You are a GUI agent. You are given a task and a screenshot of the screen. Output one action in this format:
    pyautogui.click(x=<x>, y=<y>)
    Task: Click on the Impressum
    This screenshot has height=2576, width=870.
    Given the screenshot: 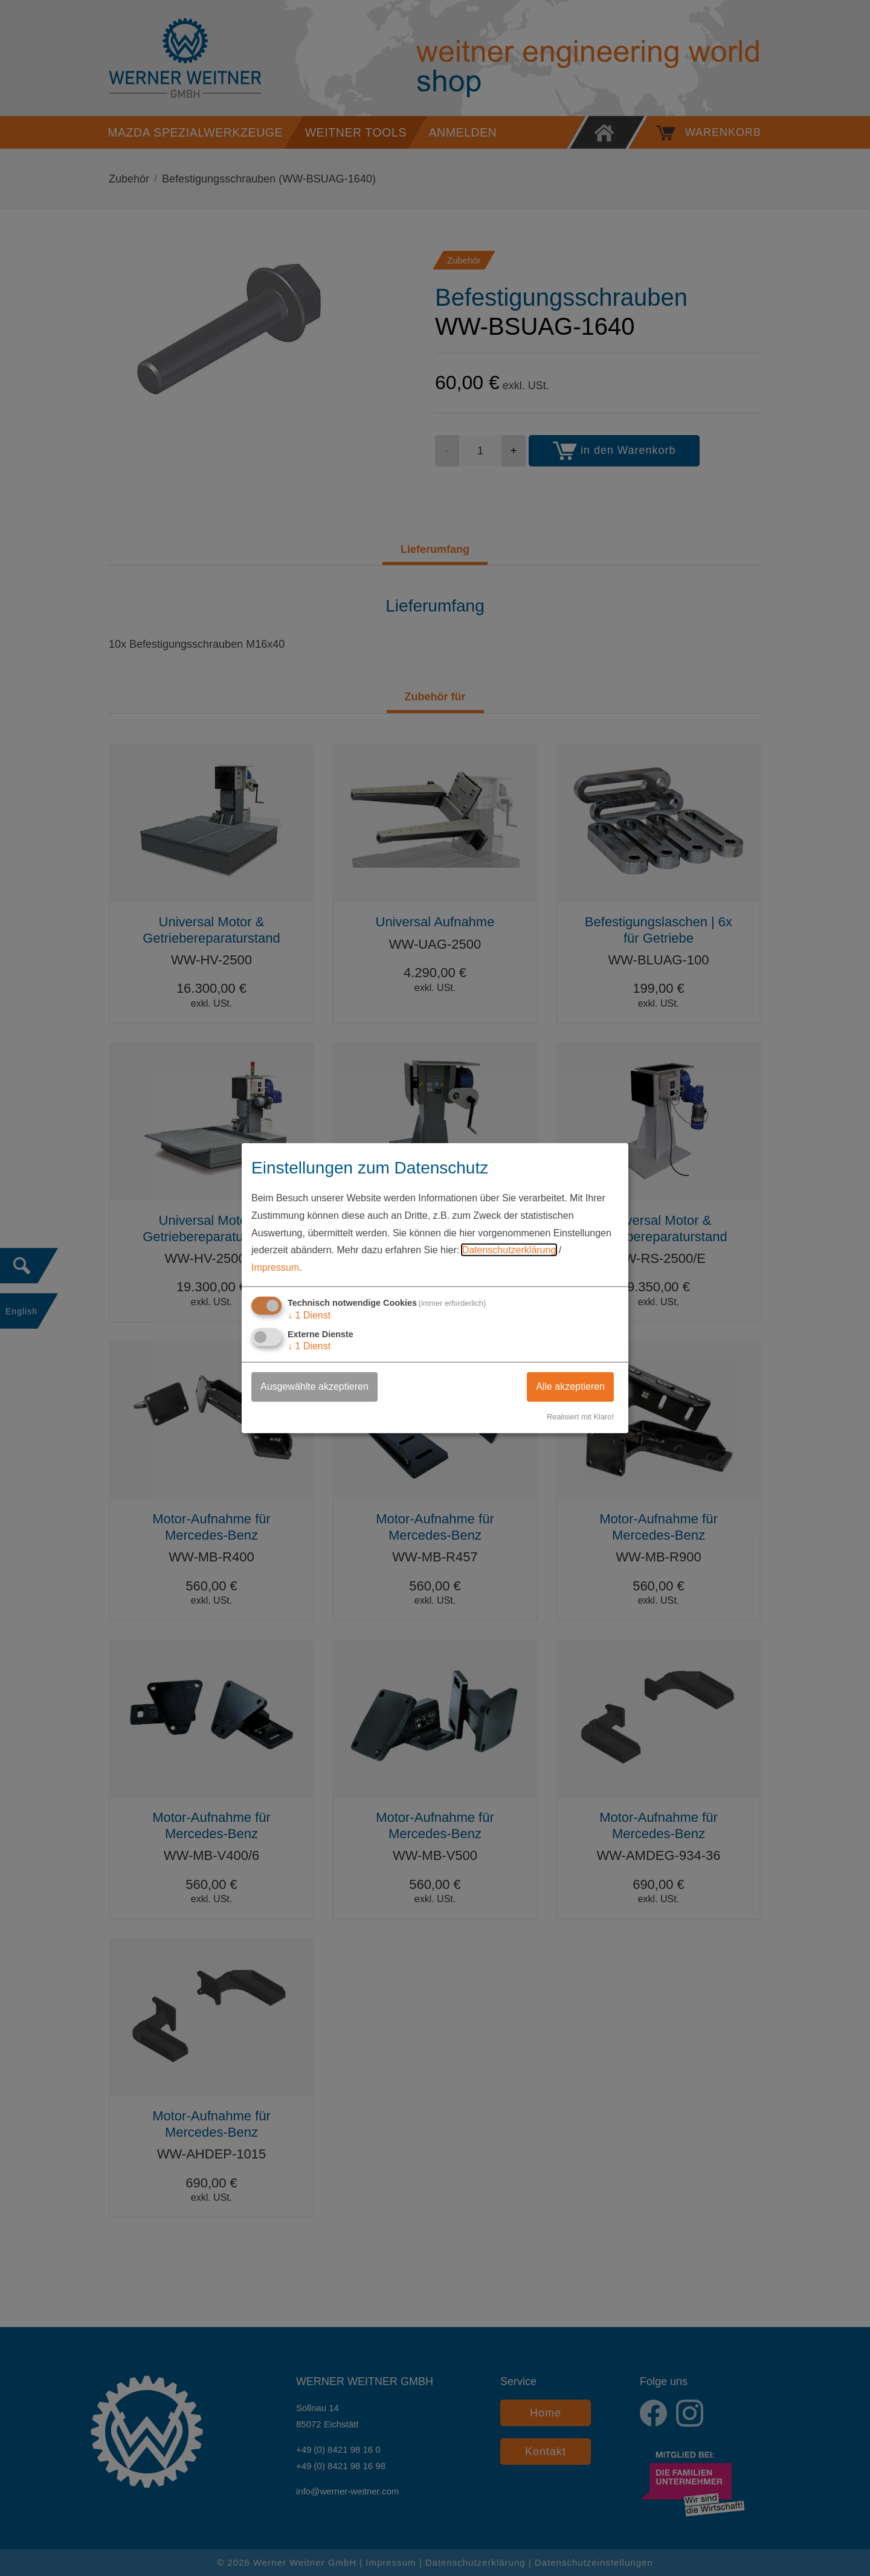 What is the action you would take?
    pyautogui.click(x=275, y=1267)
    